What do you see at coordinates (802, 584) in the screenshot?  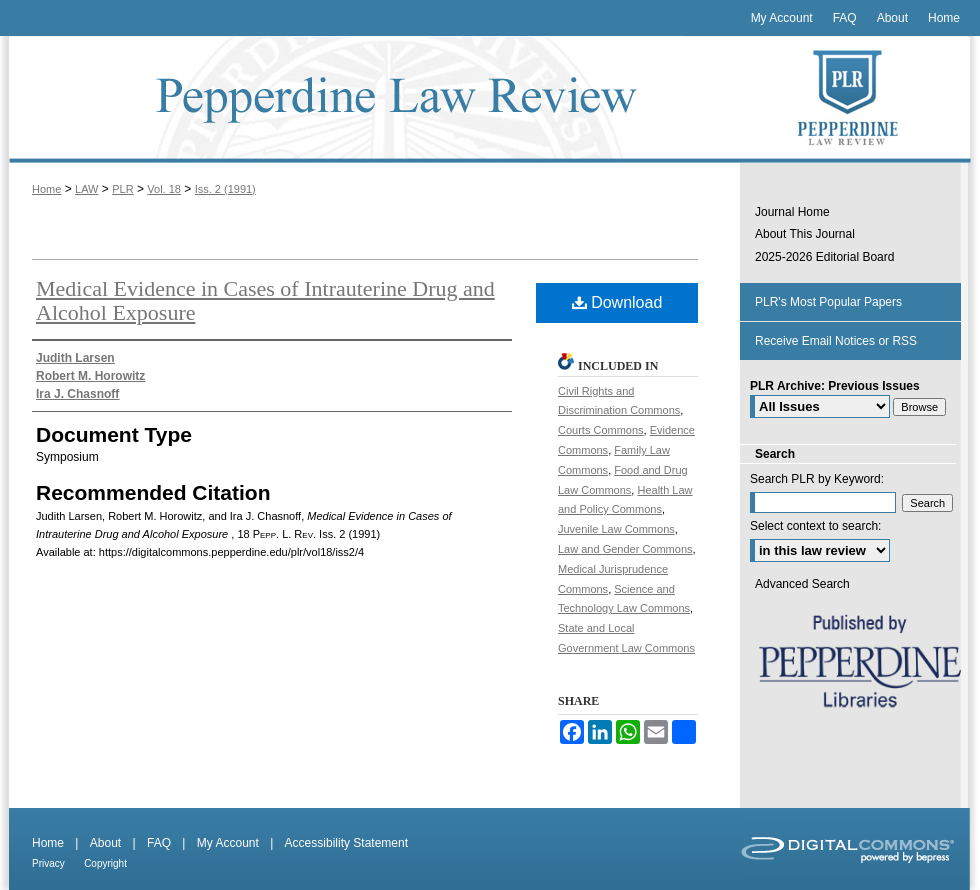 I see `Advanced Search` at bounding box center [802, 584].